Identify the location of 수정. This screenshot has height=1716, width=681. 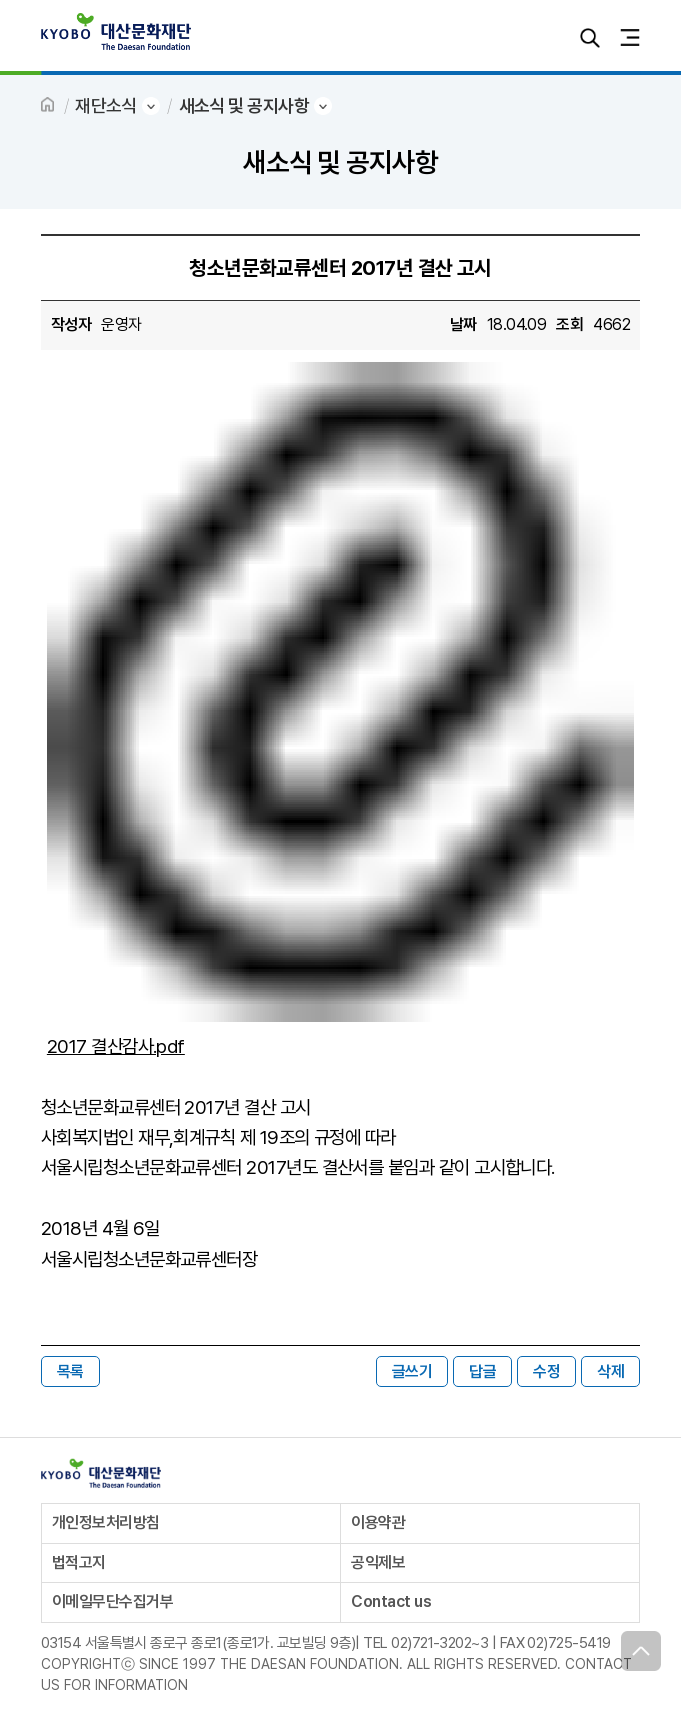
(546, 1371).